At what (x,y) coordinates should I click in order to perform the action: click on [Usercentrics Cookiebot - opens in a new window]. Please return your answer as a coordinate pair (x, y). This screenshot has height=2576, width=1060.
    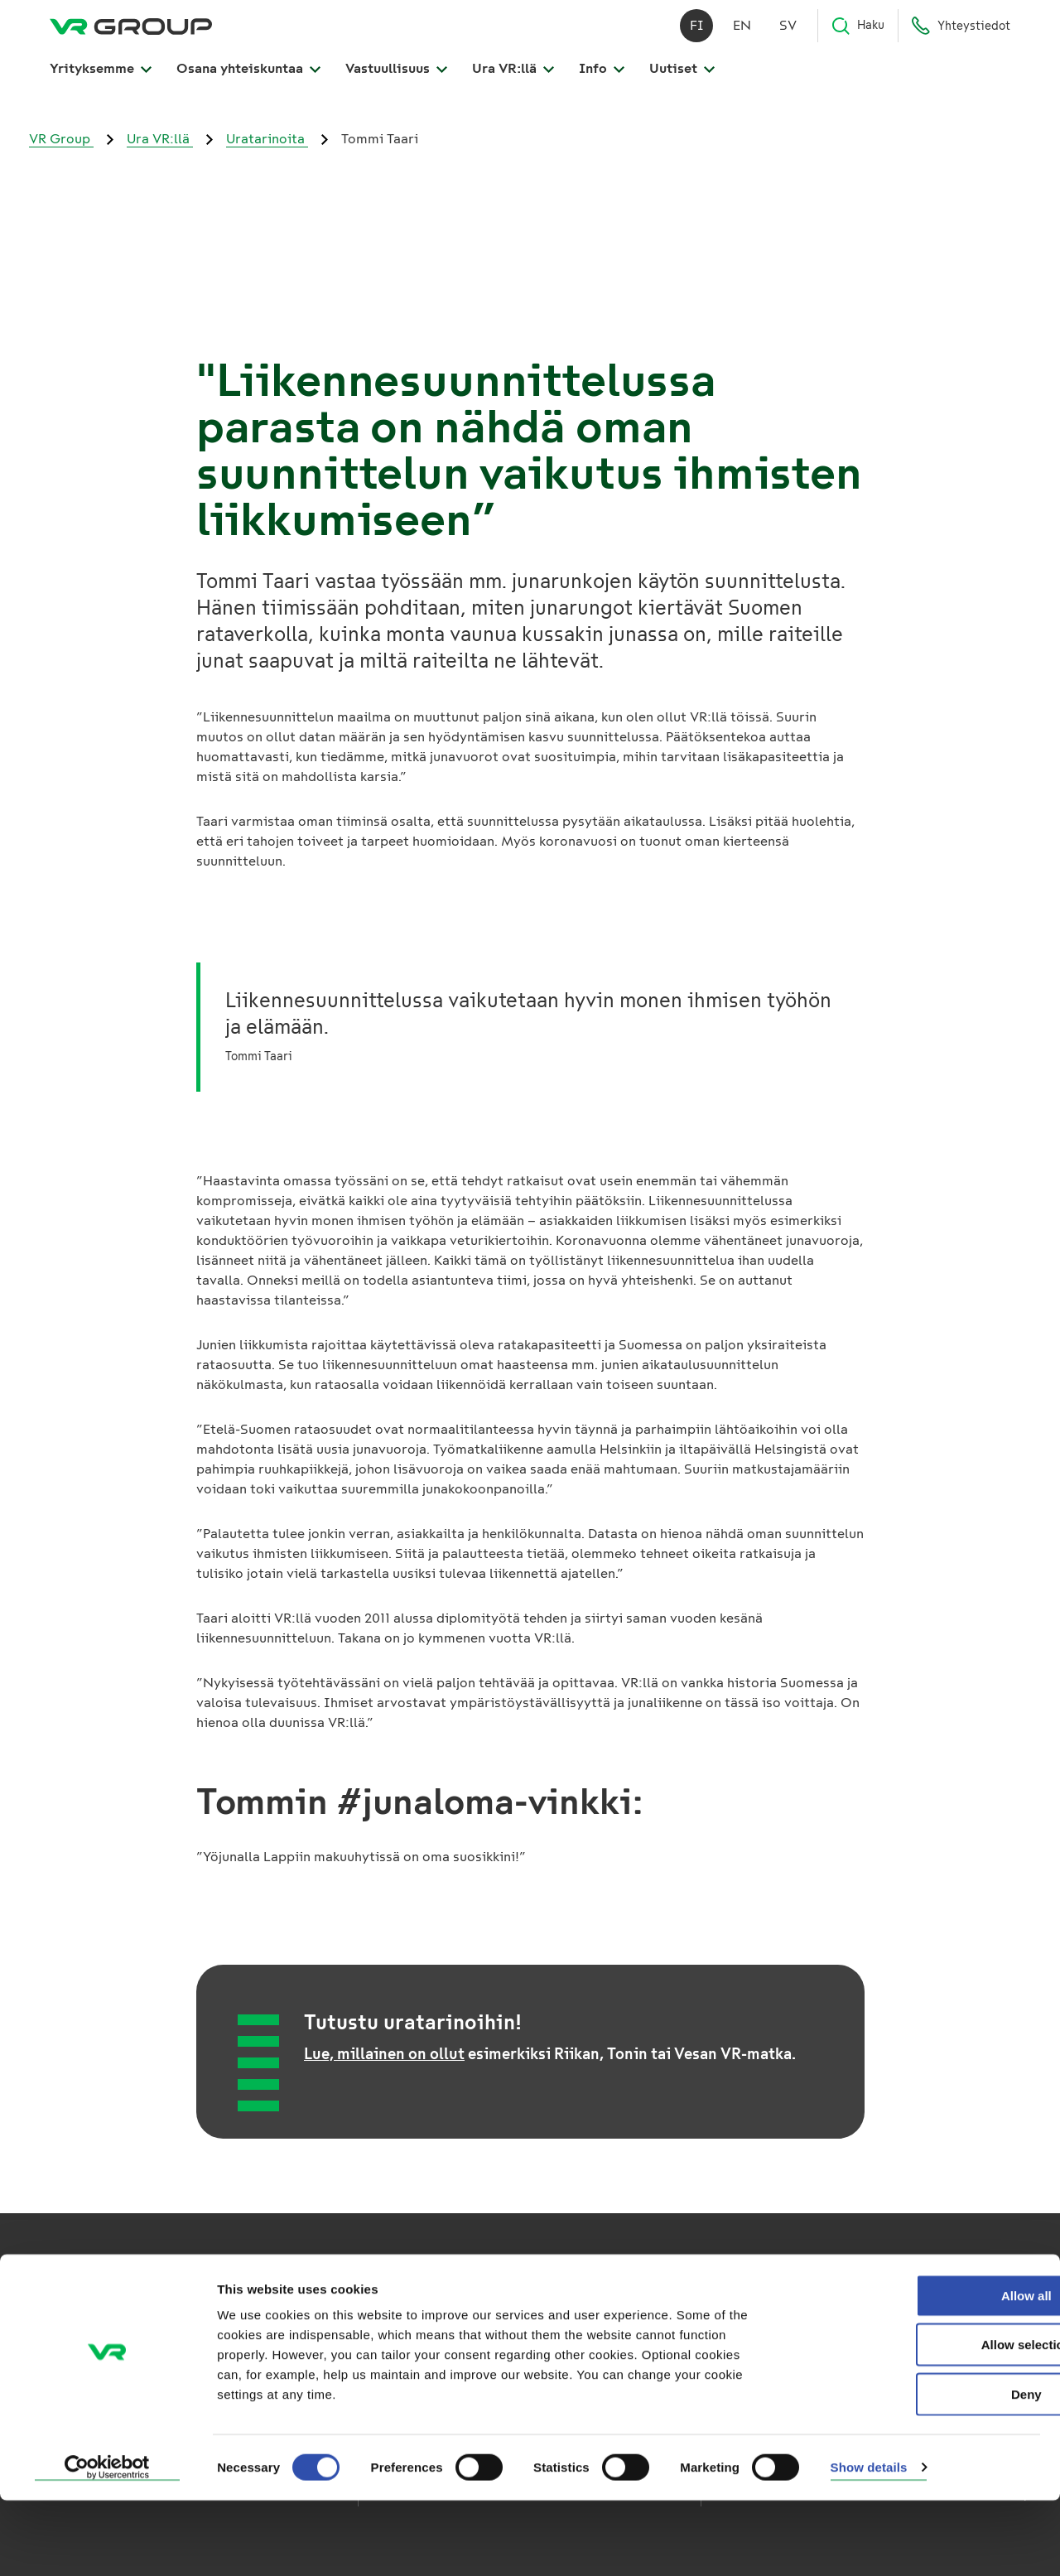
    Looking at the image, I should click on (107, 2543).